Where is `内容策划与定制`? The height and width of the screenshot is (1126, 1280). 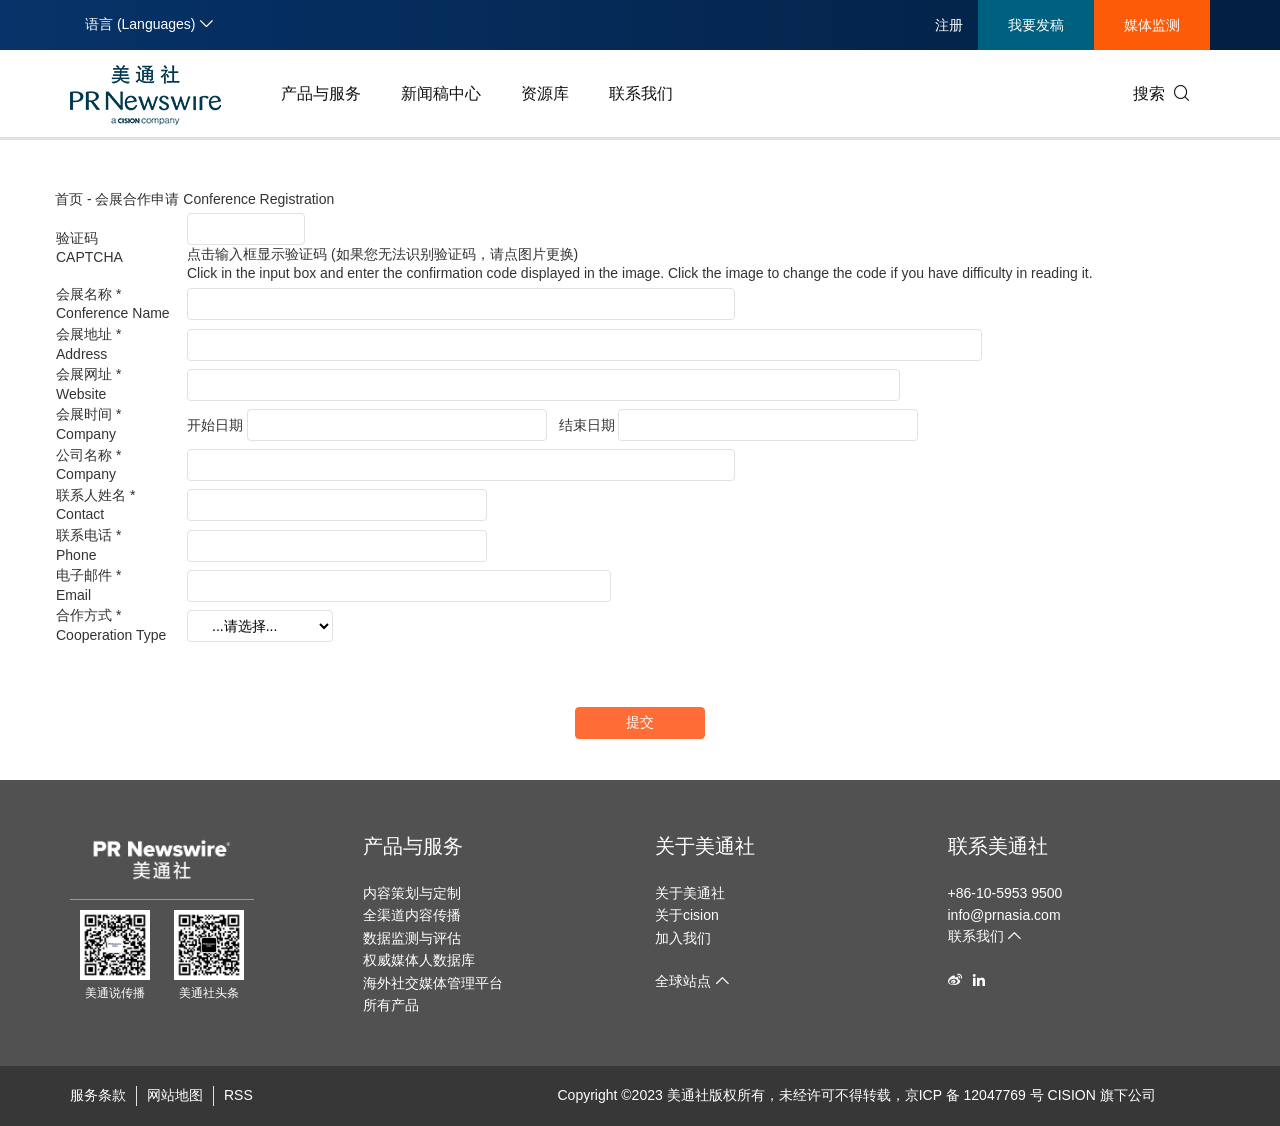 内容策划与定制 is located at coordinates (412, 893).